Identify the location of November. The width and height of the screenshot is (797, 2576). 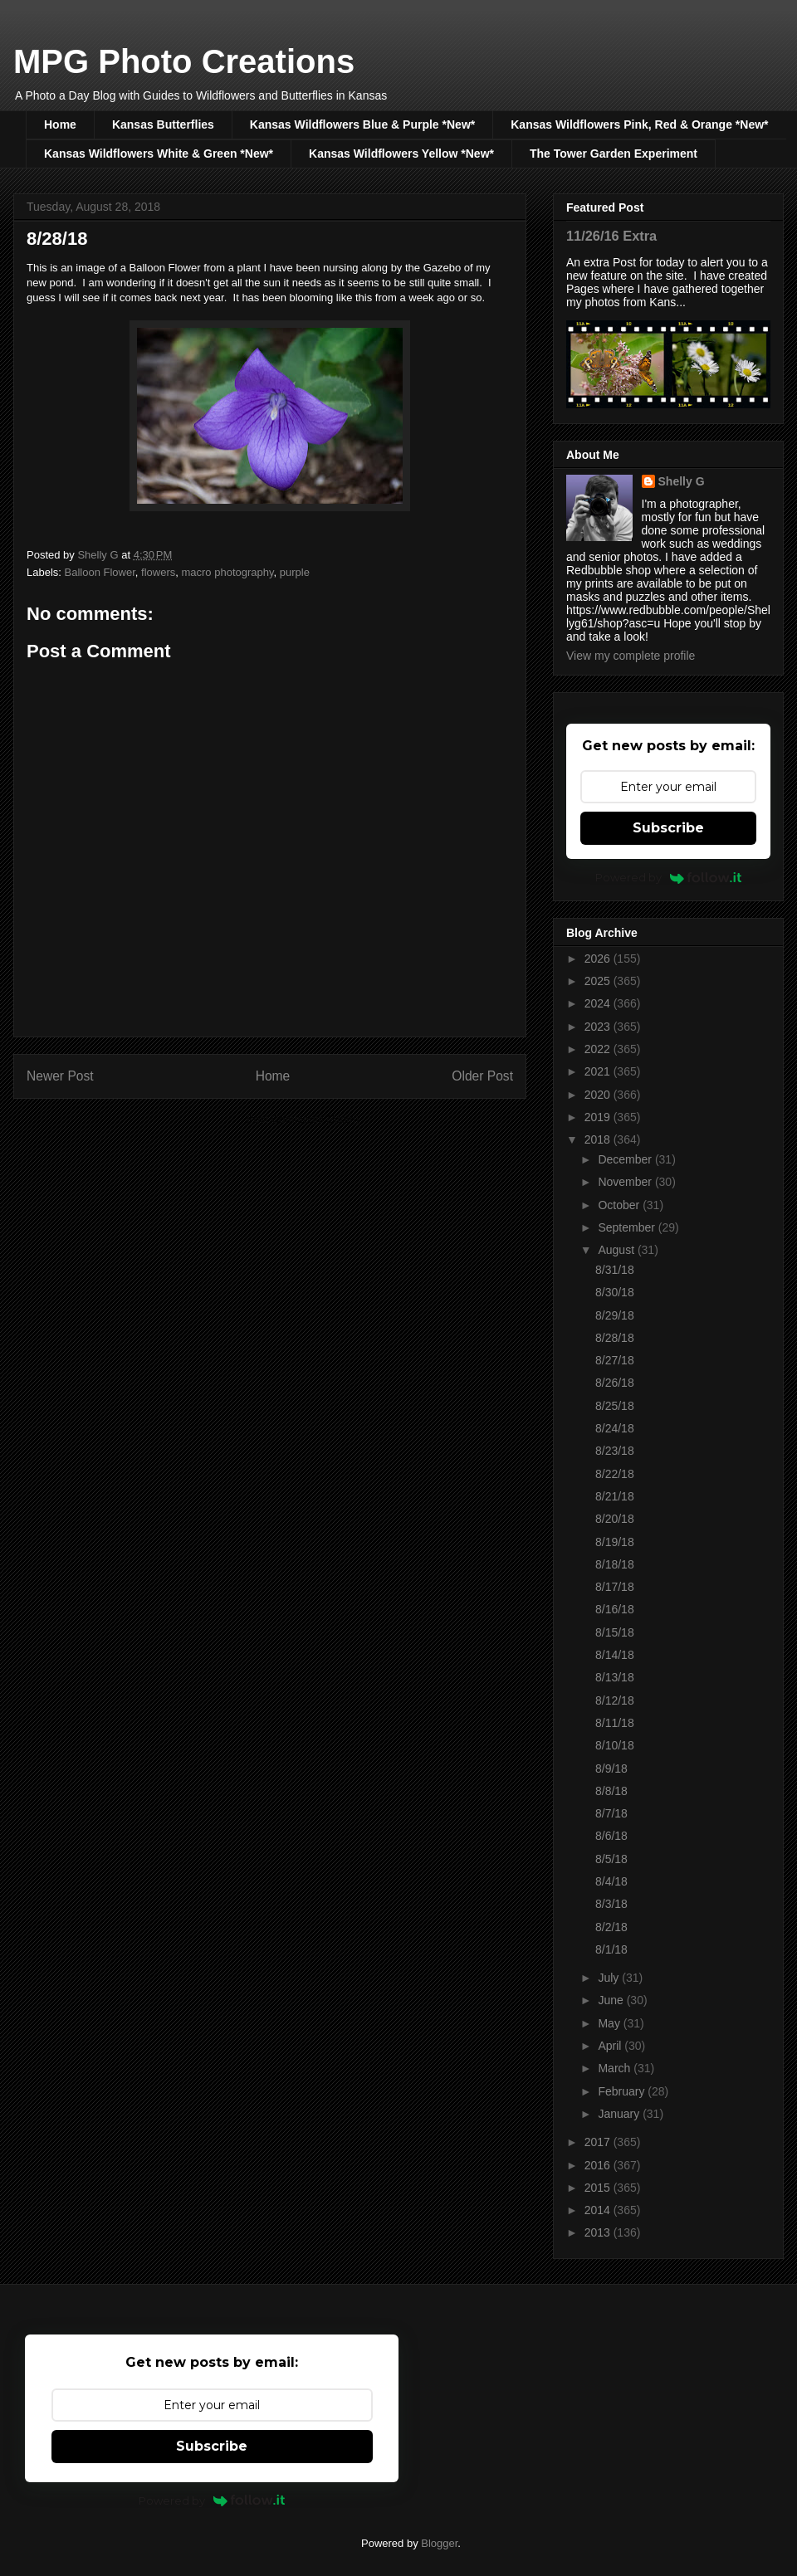
(626, 1181).